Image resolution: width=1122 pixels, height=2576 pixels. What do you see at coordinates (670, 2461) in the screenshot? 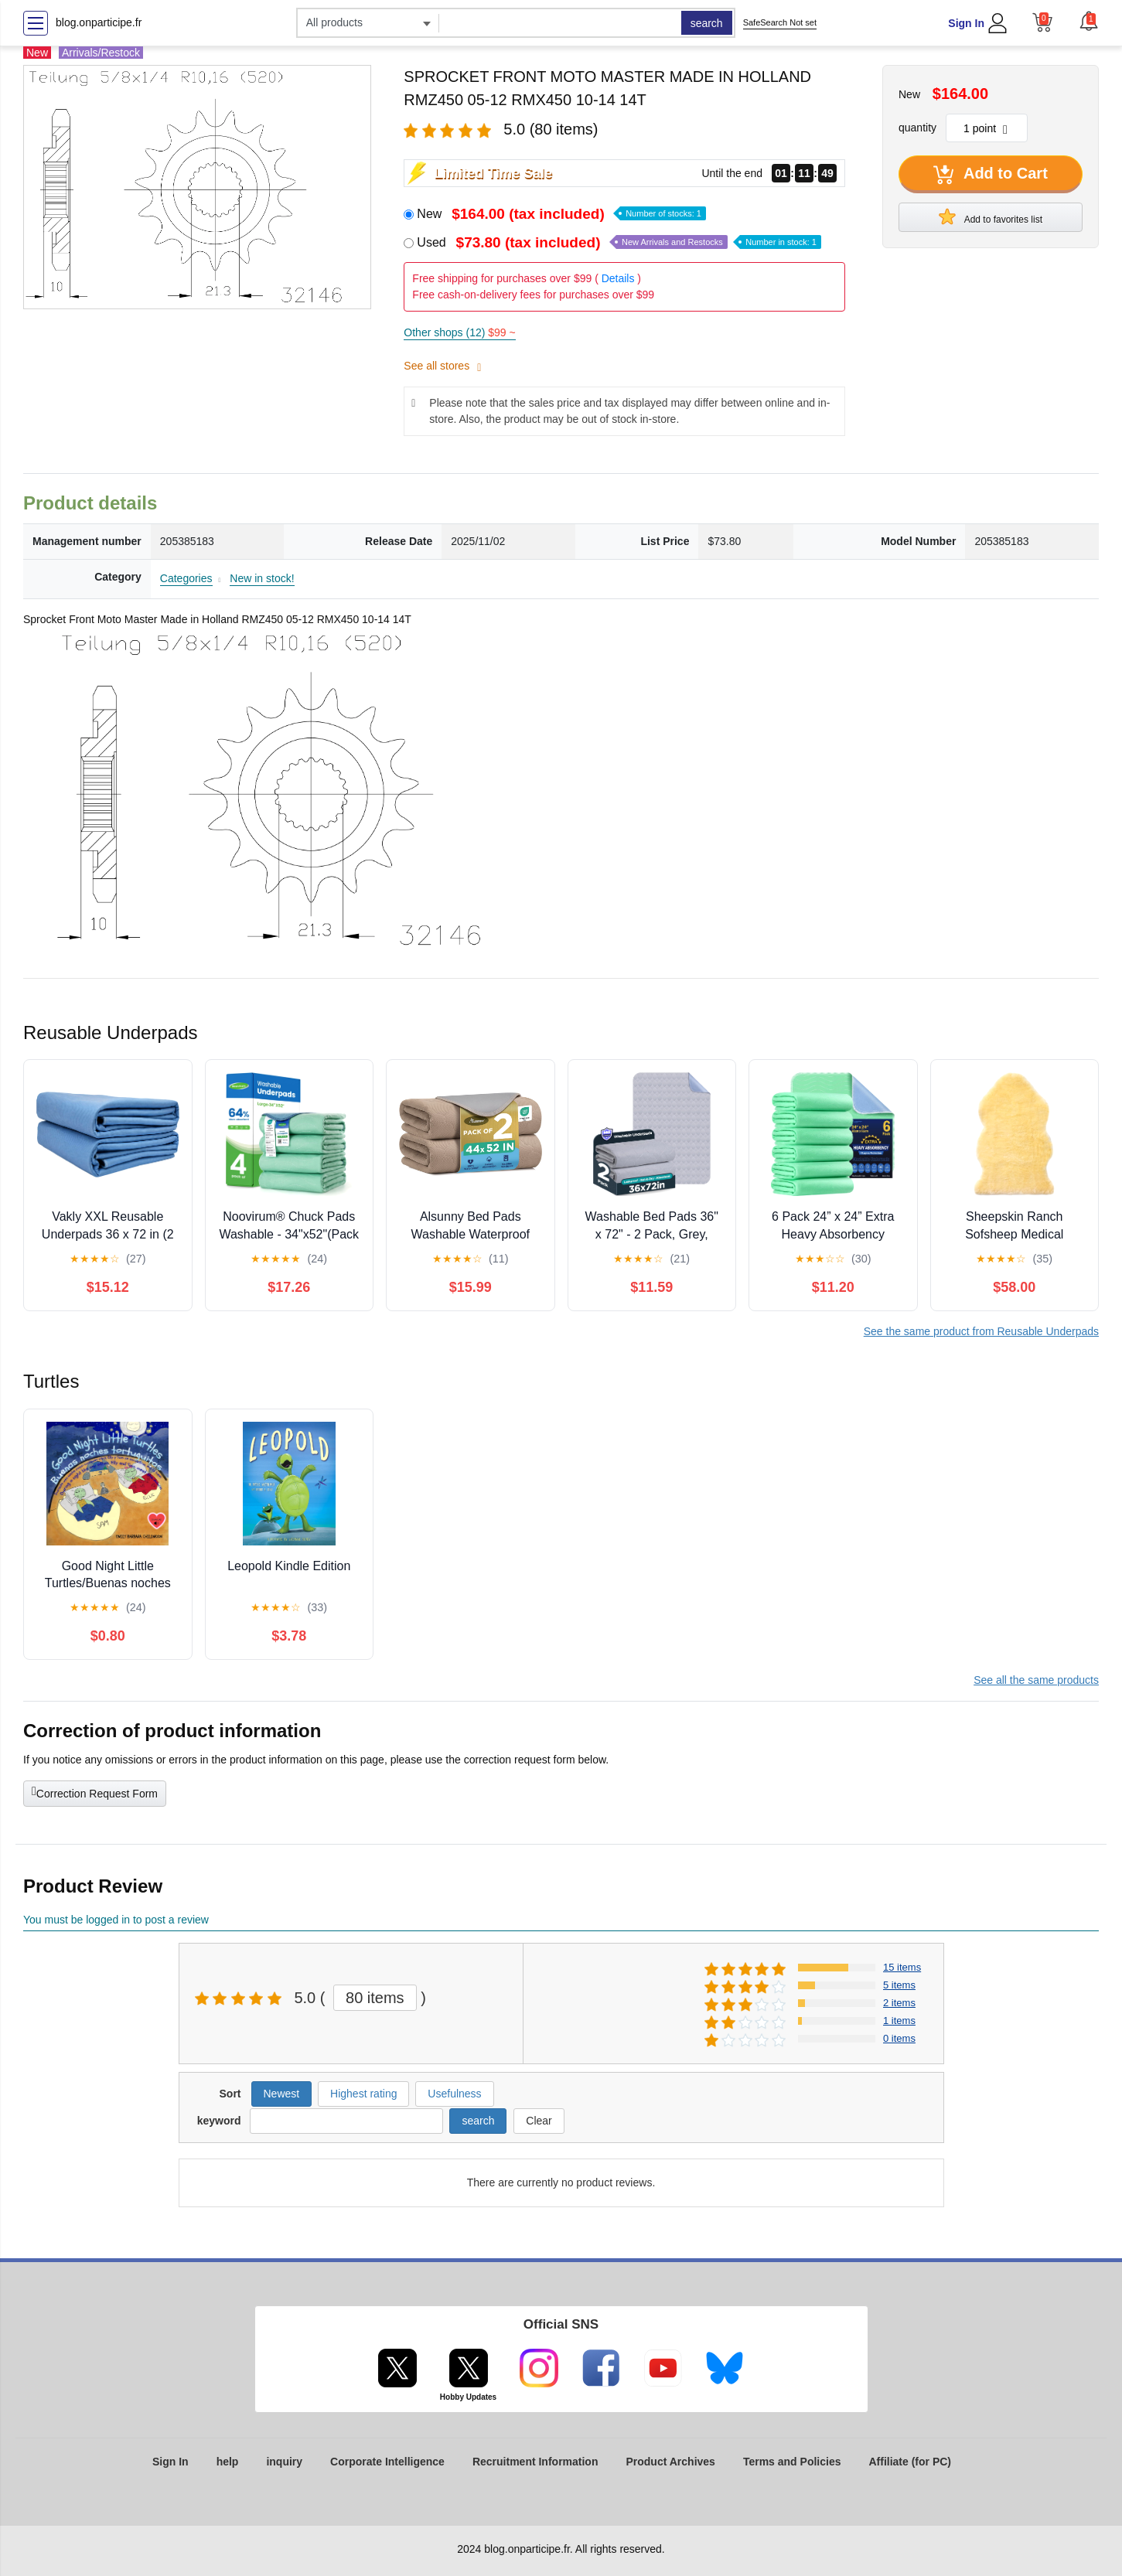
I see `Product Archives` at bounding box center [670, 2461].